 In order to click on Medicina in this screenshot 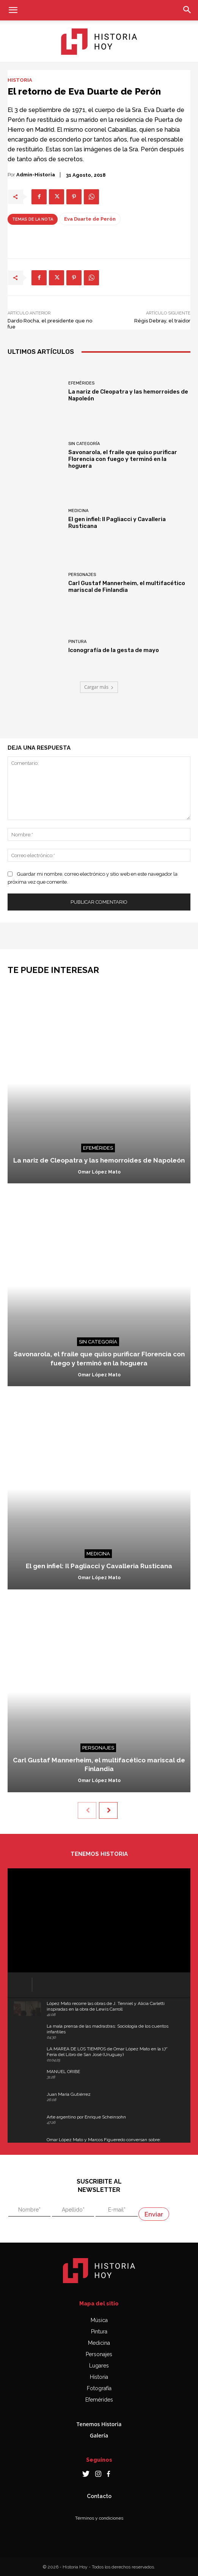, I will do `click(78, 511)`.